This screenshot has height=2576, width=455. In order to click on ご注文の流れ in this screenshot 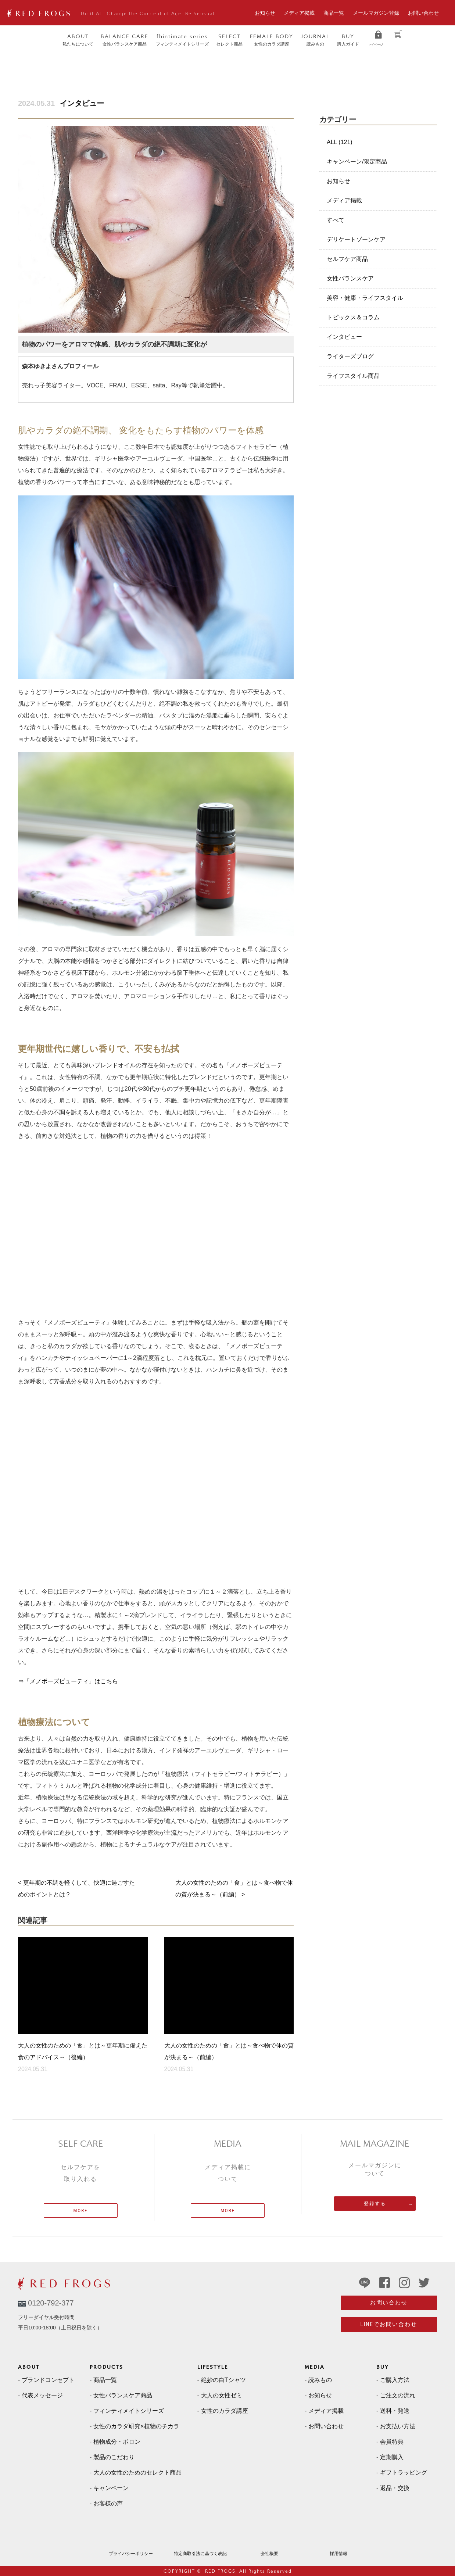, I will do `click(397, 2395)`.